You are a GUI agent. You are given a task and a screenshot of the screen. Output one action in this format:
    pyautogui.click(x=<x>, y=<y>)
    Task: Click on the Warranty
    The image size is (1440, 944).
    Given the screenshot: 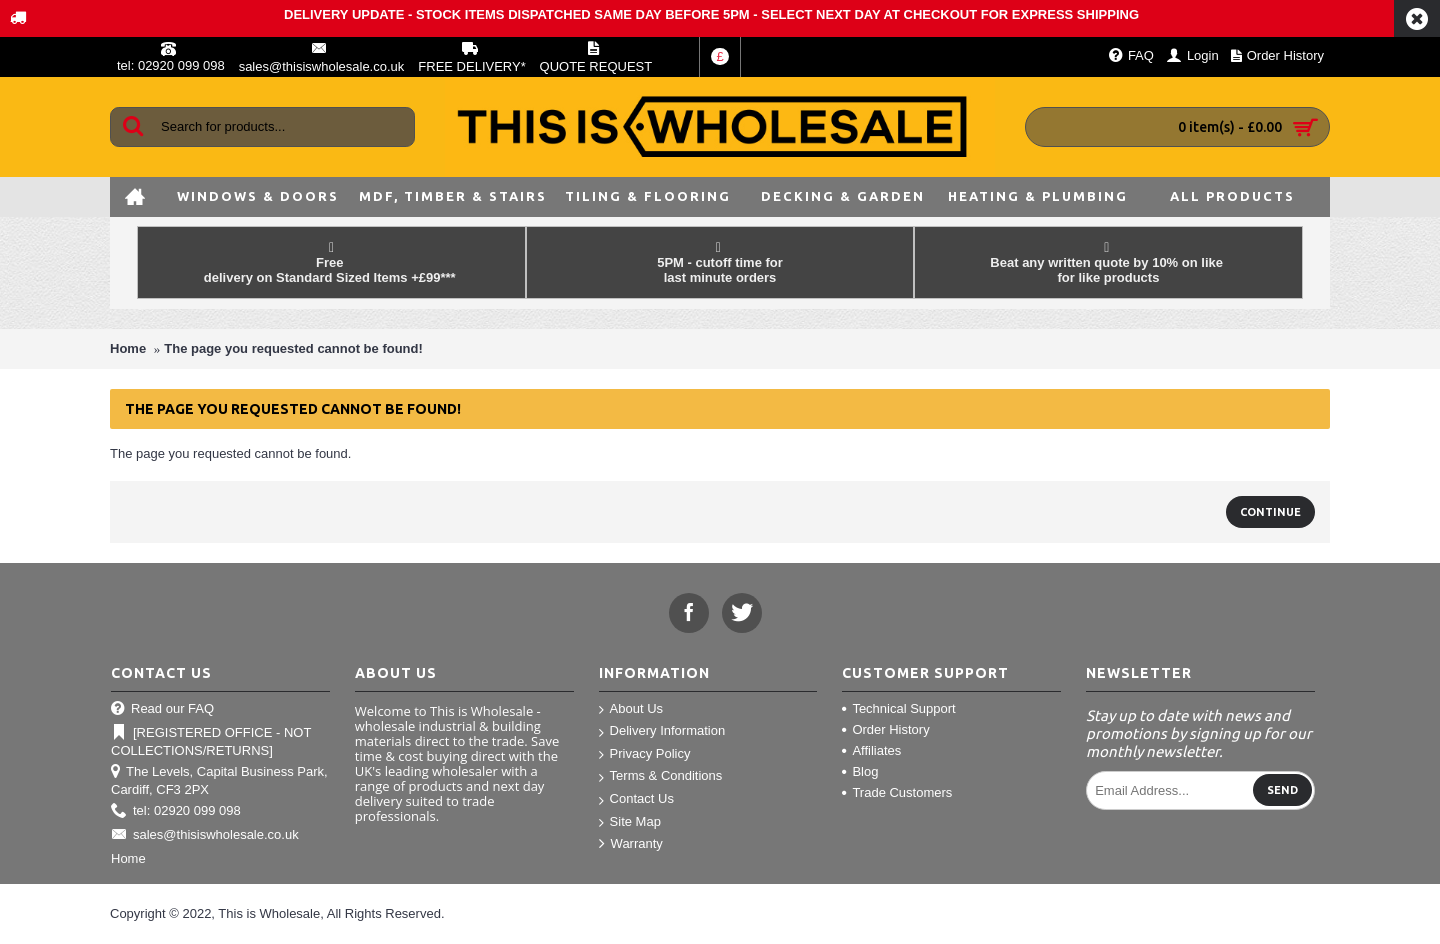 What is the action you would take?
    pyautogui.click(x=631, y=844)
    